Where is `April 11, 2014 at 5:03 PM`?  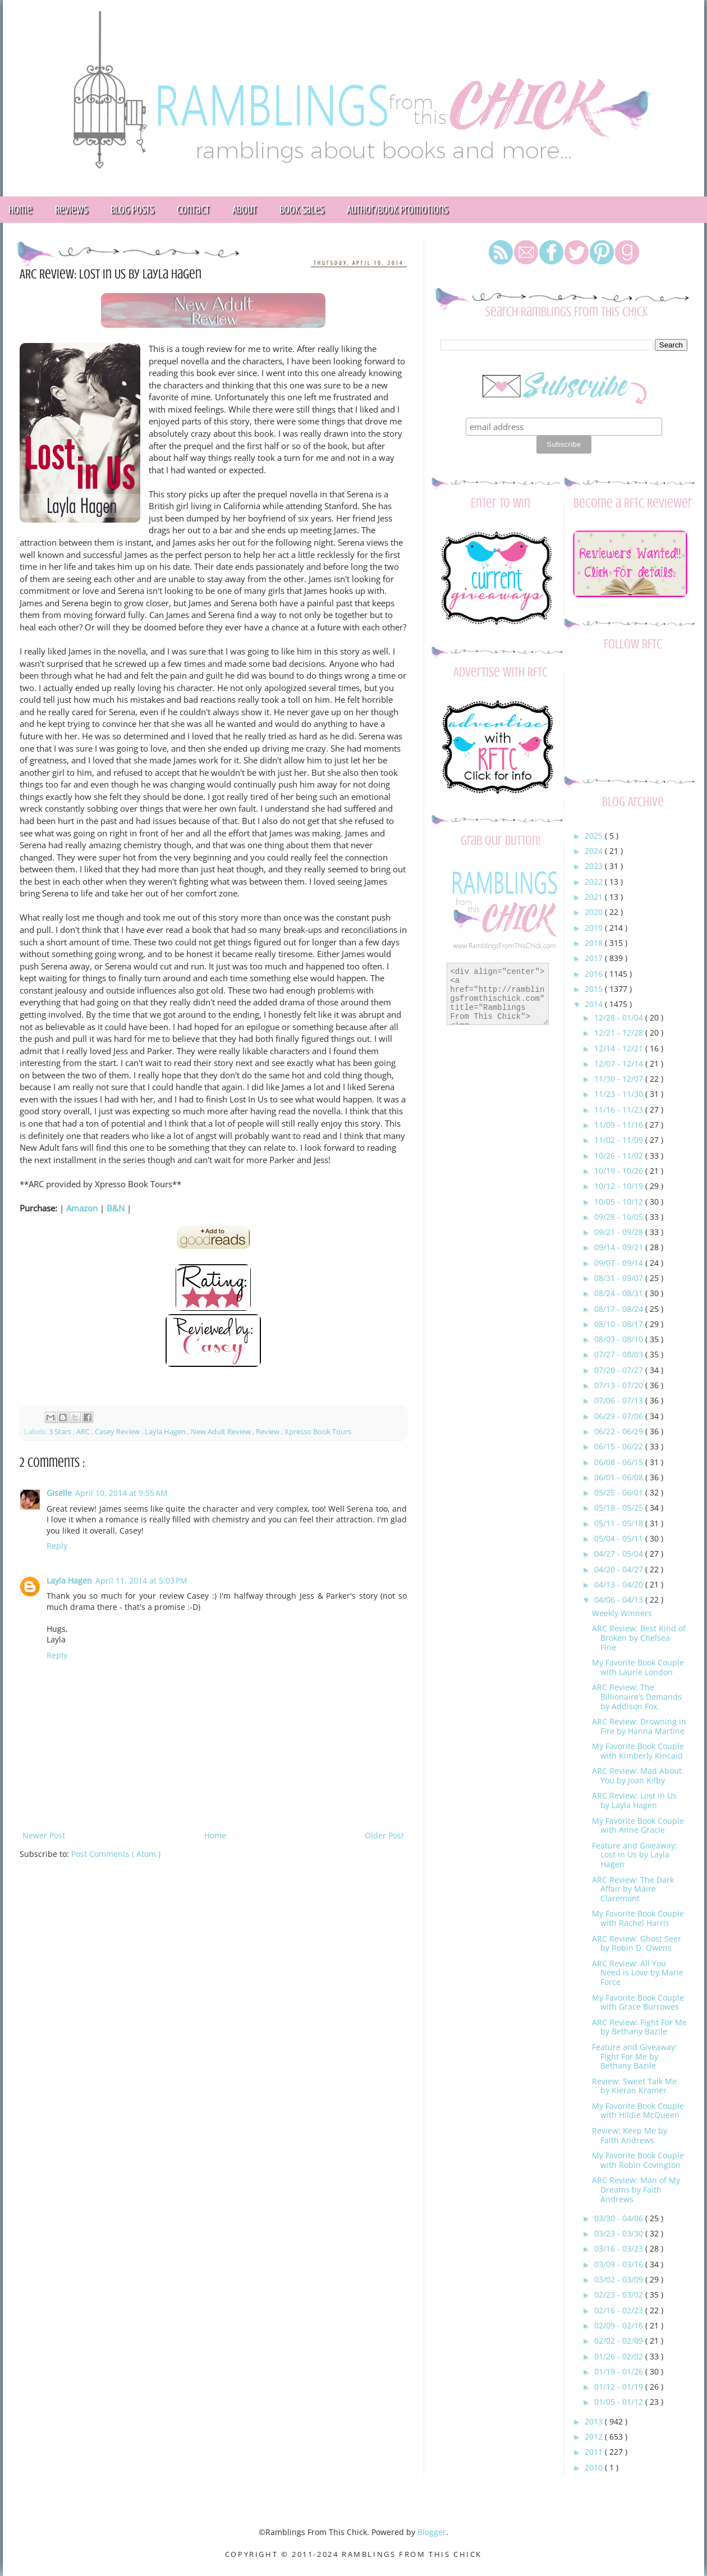 April 11, 2014 at 5:03 PM is located at coordinates (141, 1580).